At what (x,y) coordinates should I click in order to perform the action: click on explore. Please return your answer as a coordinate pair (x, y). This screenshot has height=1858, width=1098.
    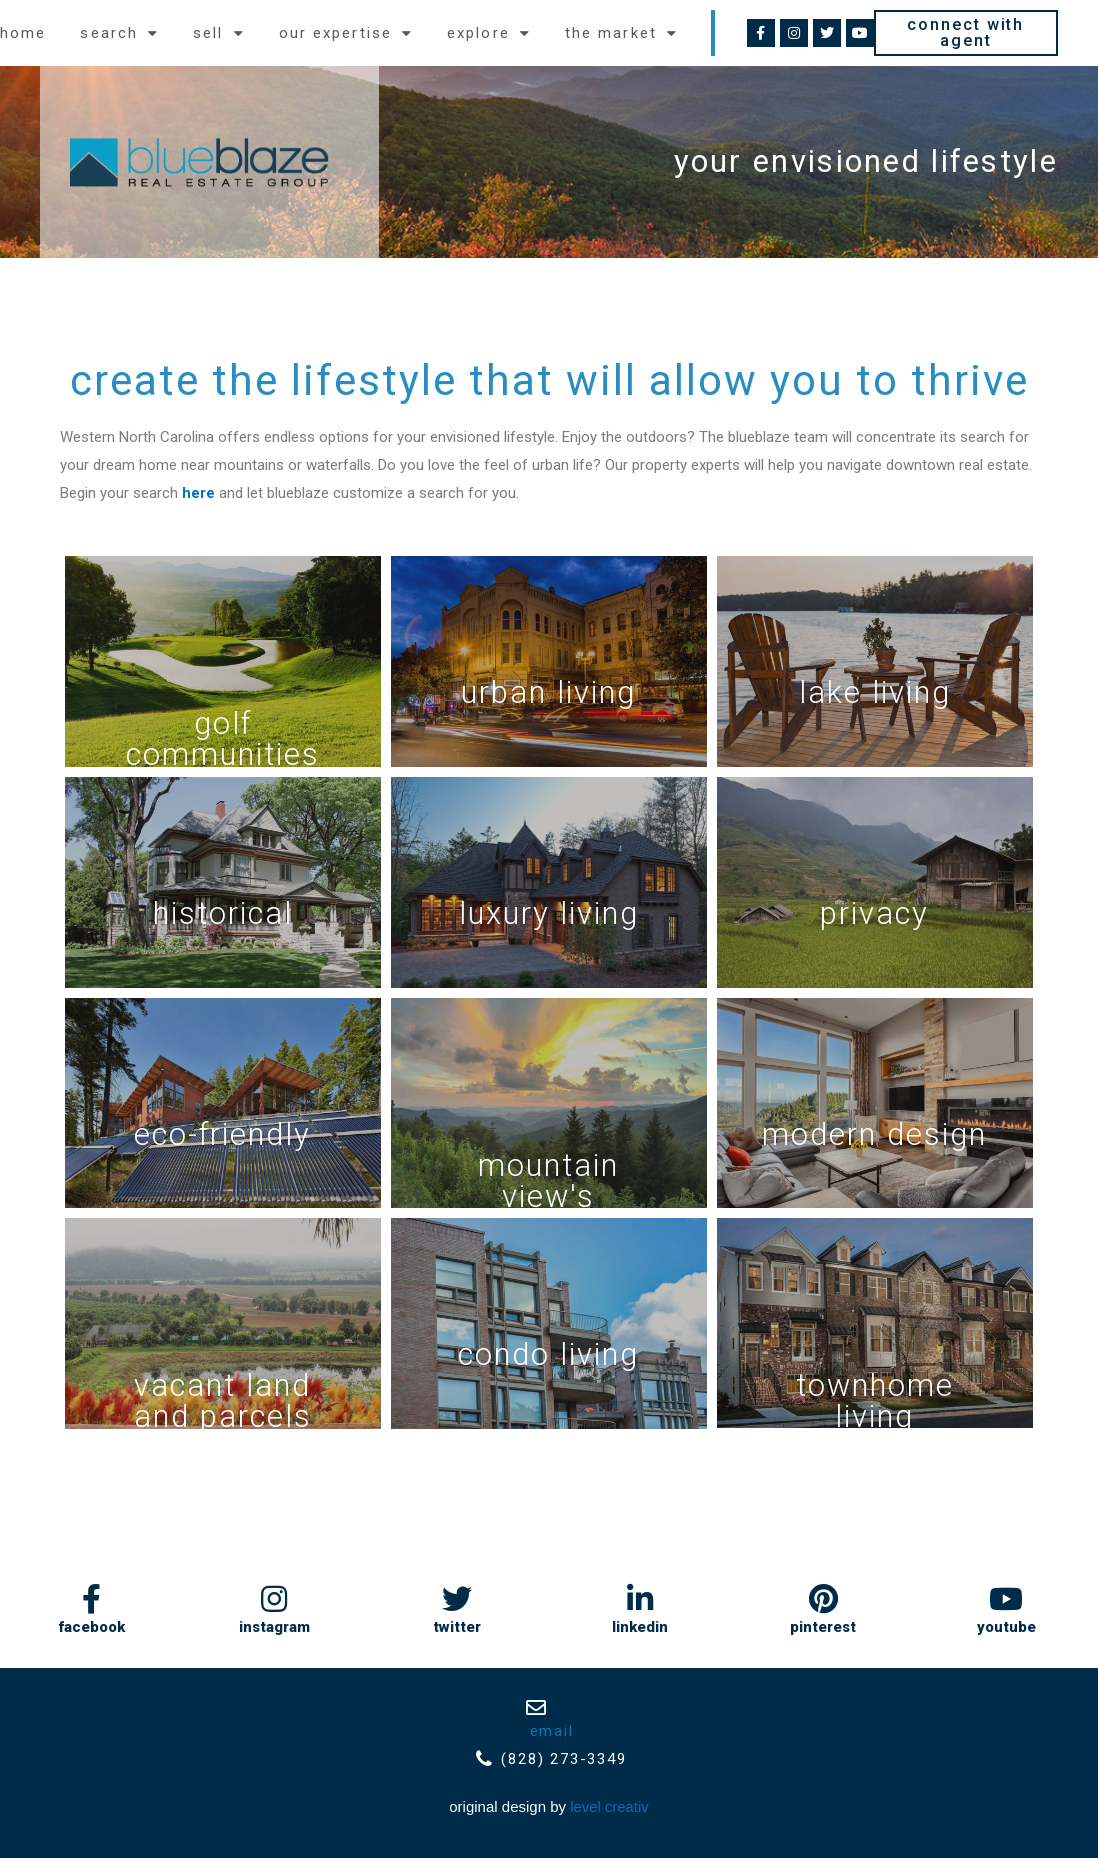
    Looking at the image, I should click on (489, 33).